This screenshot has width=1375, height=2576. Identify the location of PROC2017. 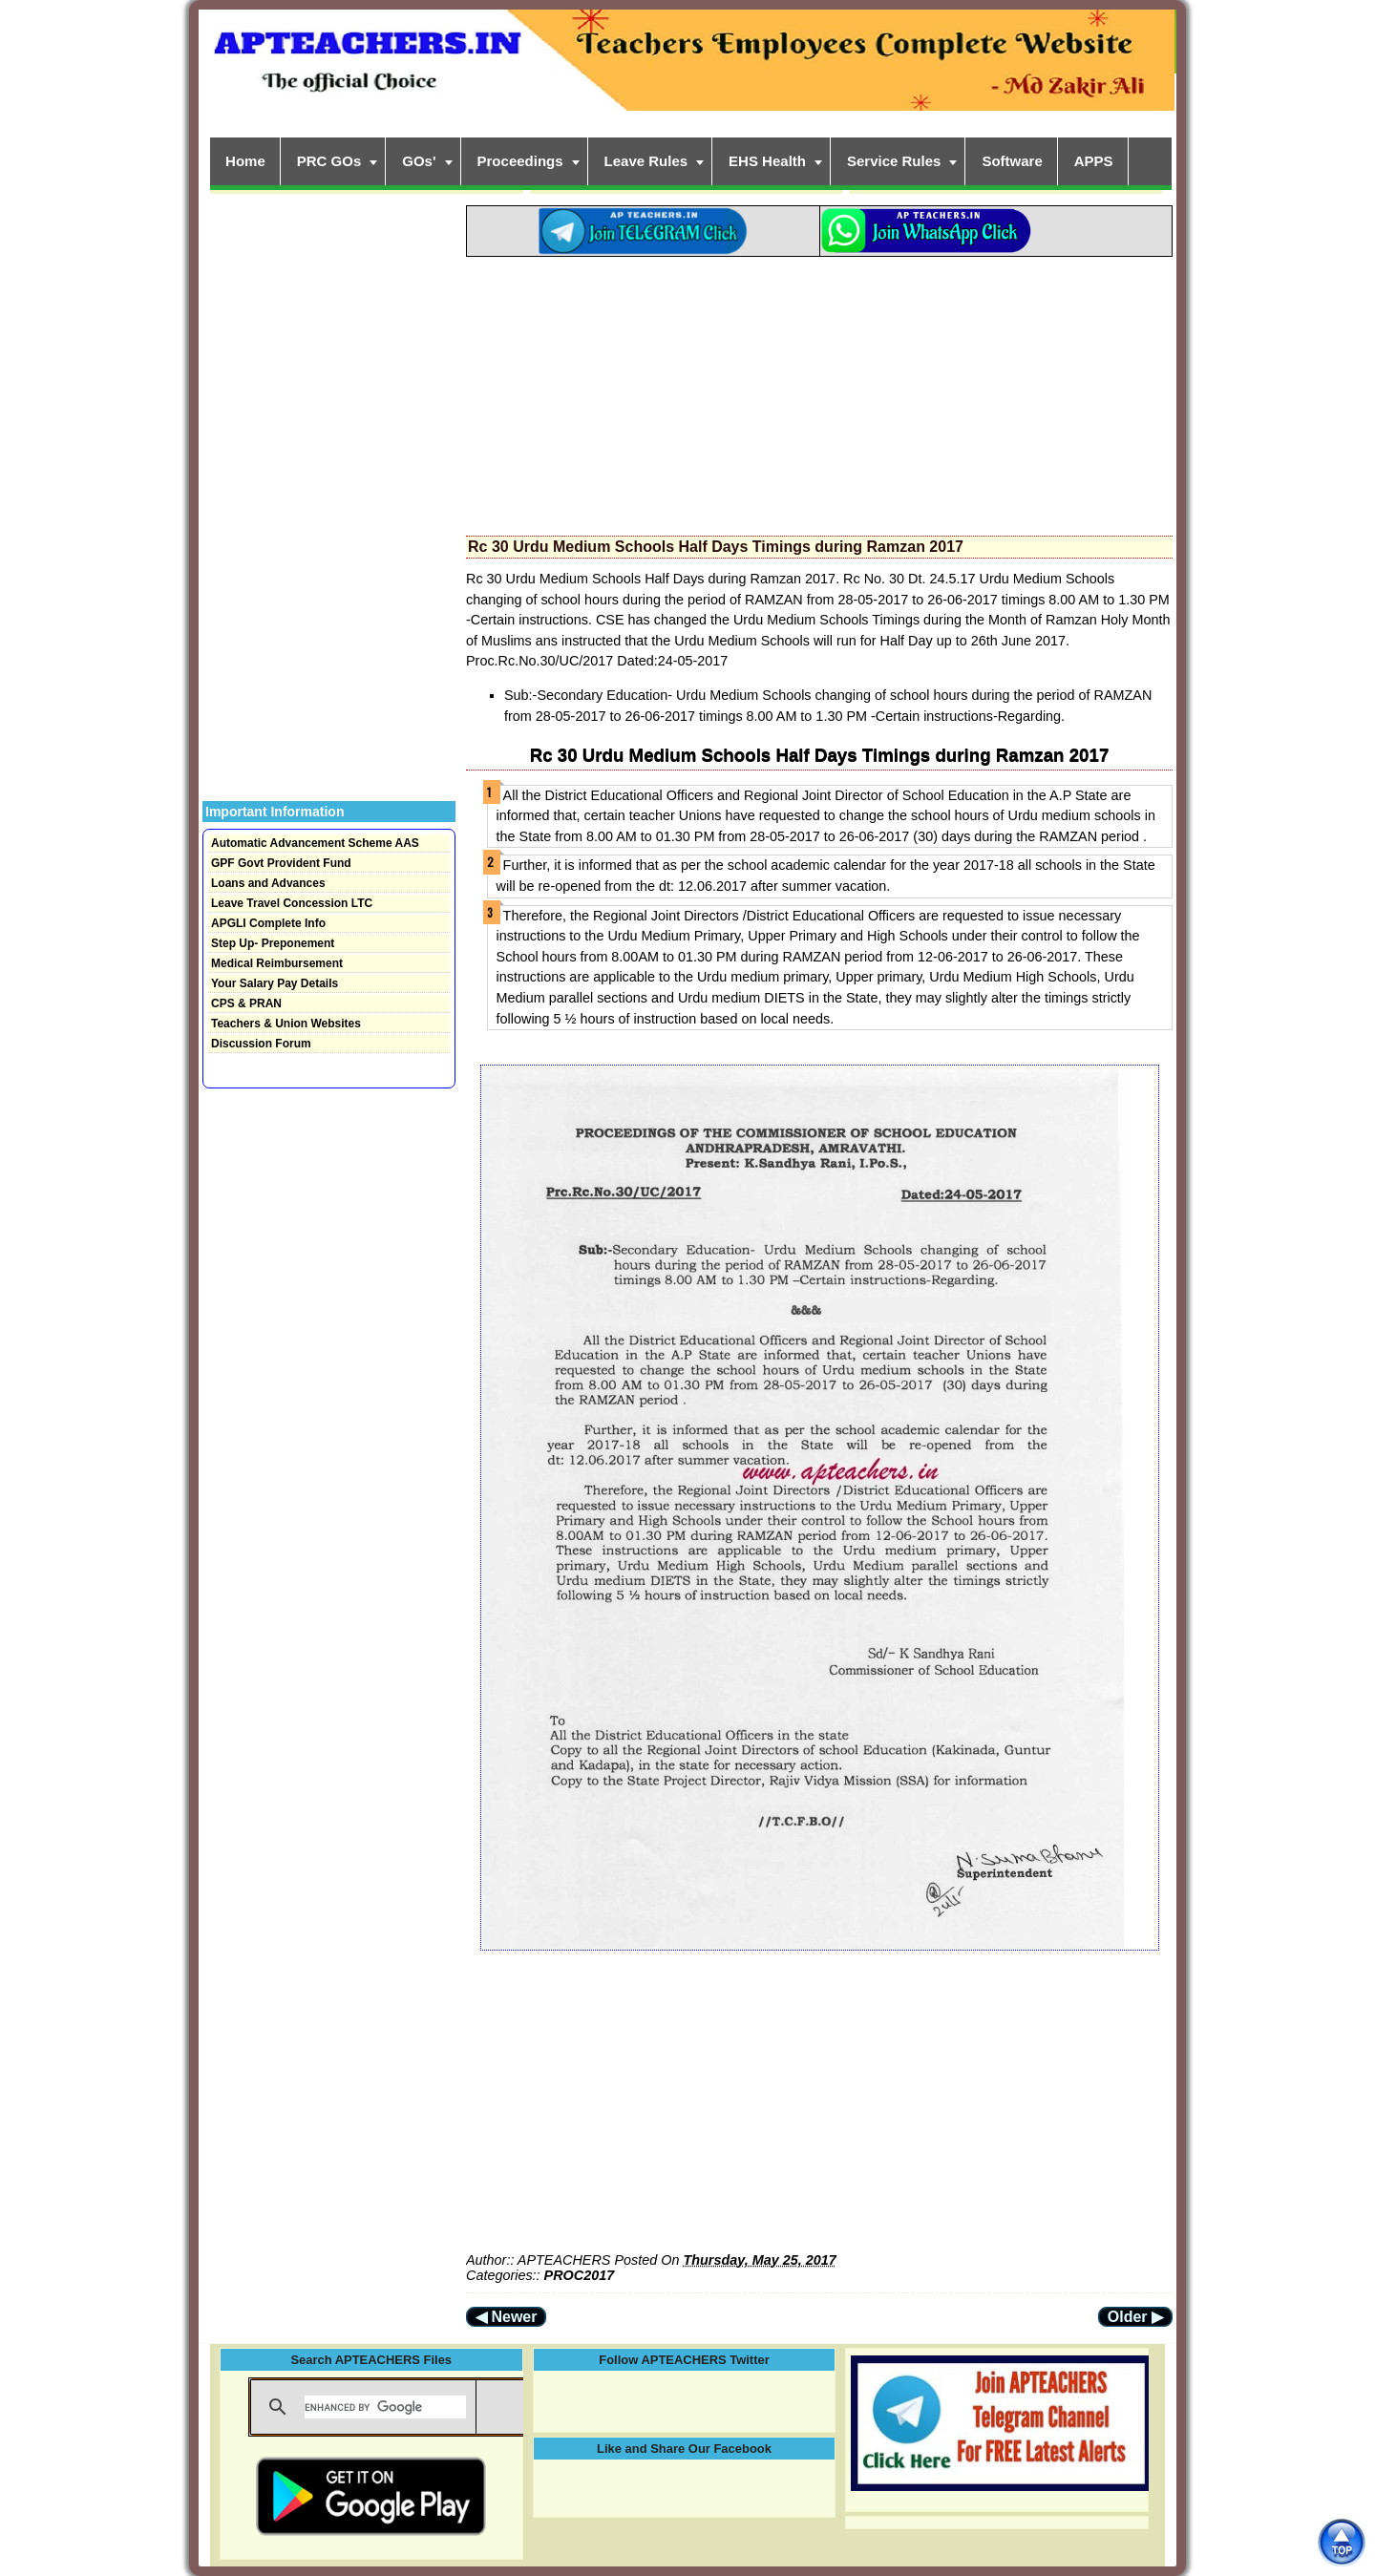
(579, 2275).